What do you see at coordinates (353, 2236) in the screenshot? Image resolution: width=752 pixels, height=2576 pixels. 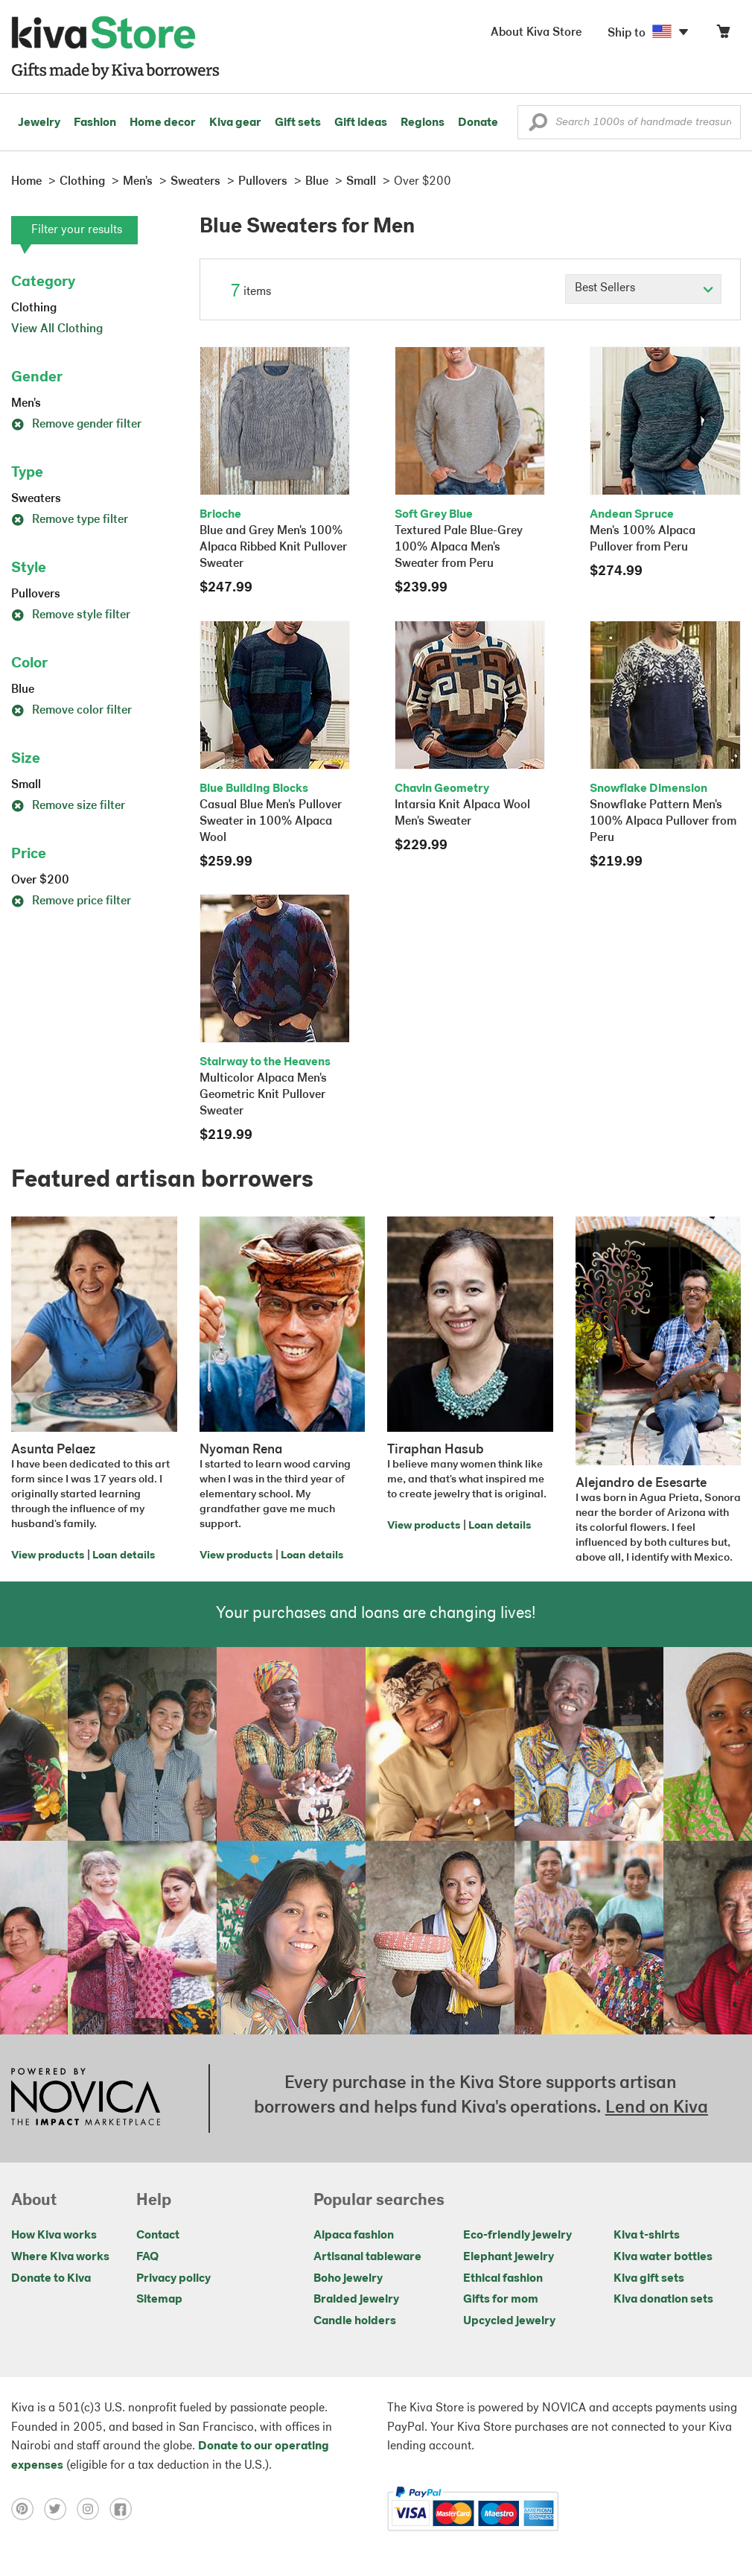 I see `Alpaca fashion` at bounding box center [353, 2236].